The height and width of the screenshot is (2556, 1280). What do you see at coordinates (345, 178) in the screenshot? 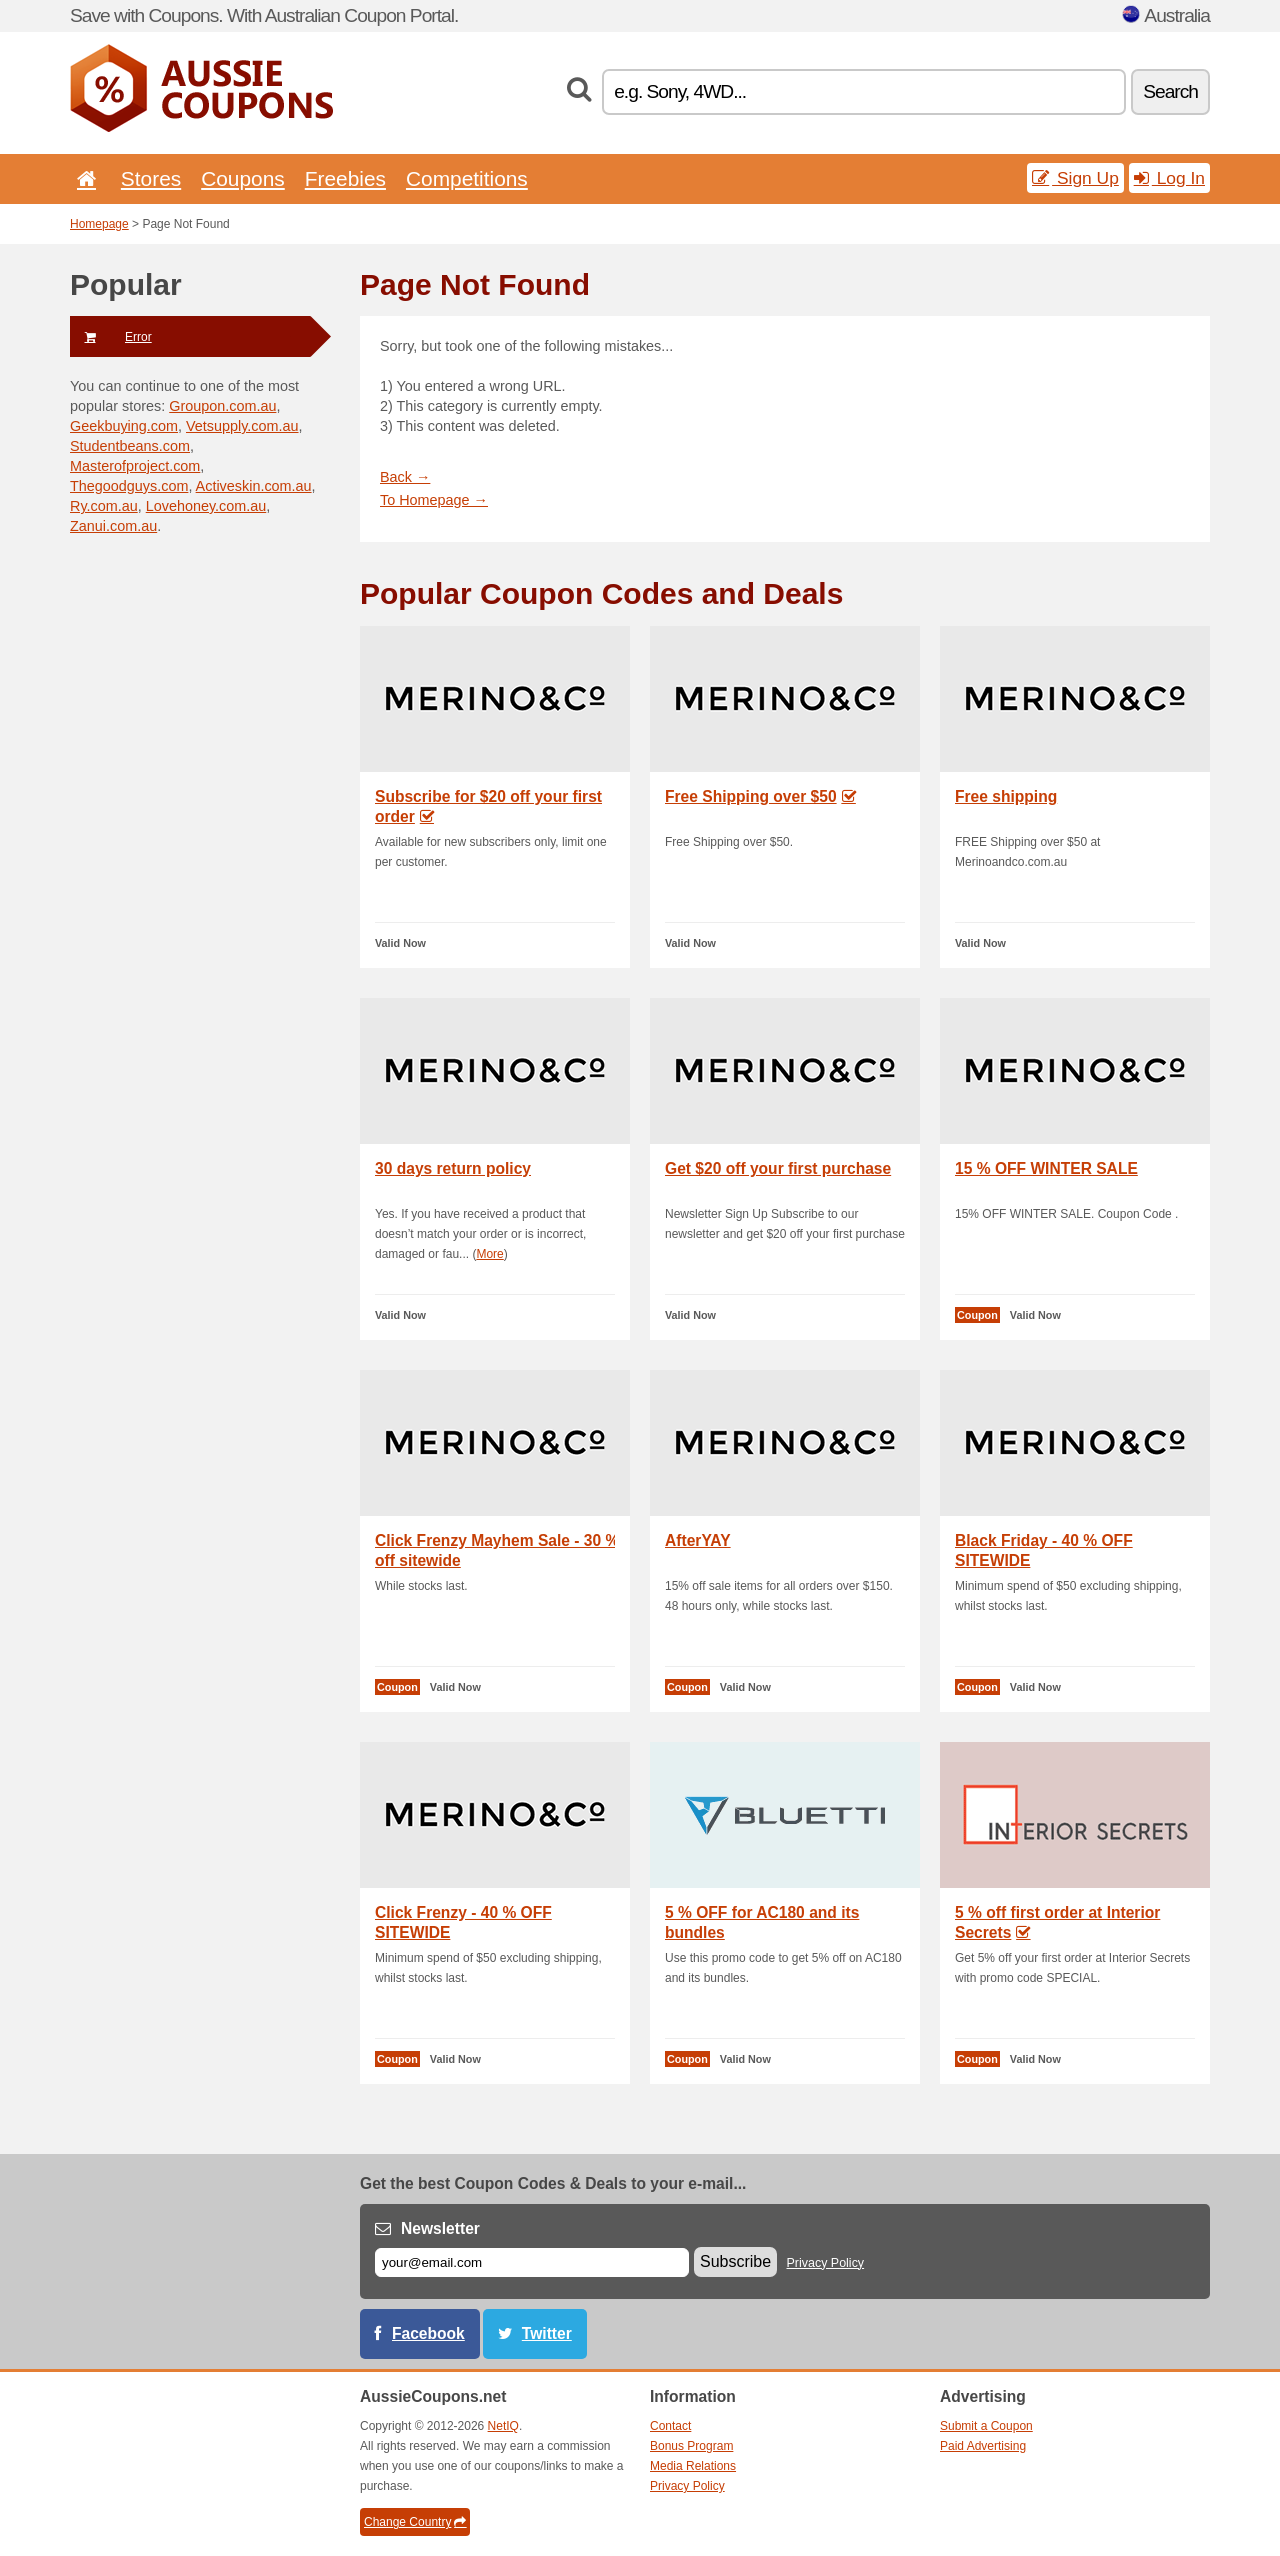
I see `Freebies` at bounding box center [345, 178].